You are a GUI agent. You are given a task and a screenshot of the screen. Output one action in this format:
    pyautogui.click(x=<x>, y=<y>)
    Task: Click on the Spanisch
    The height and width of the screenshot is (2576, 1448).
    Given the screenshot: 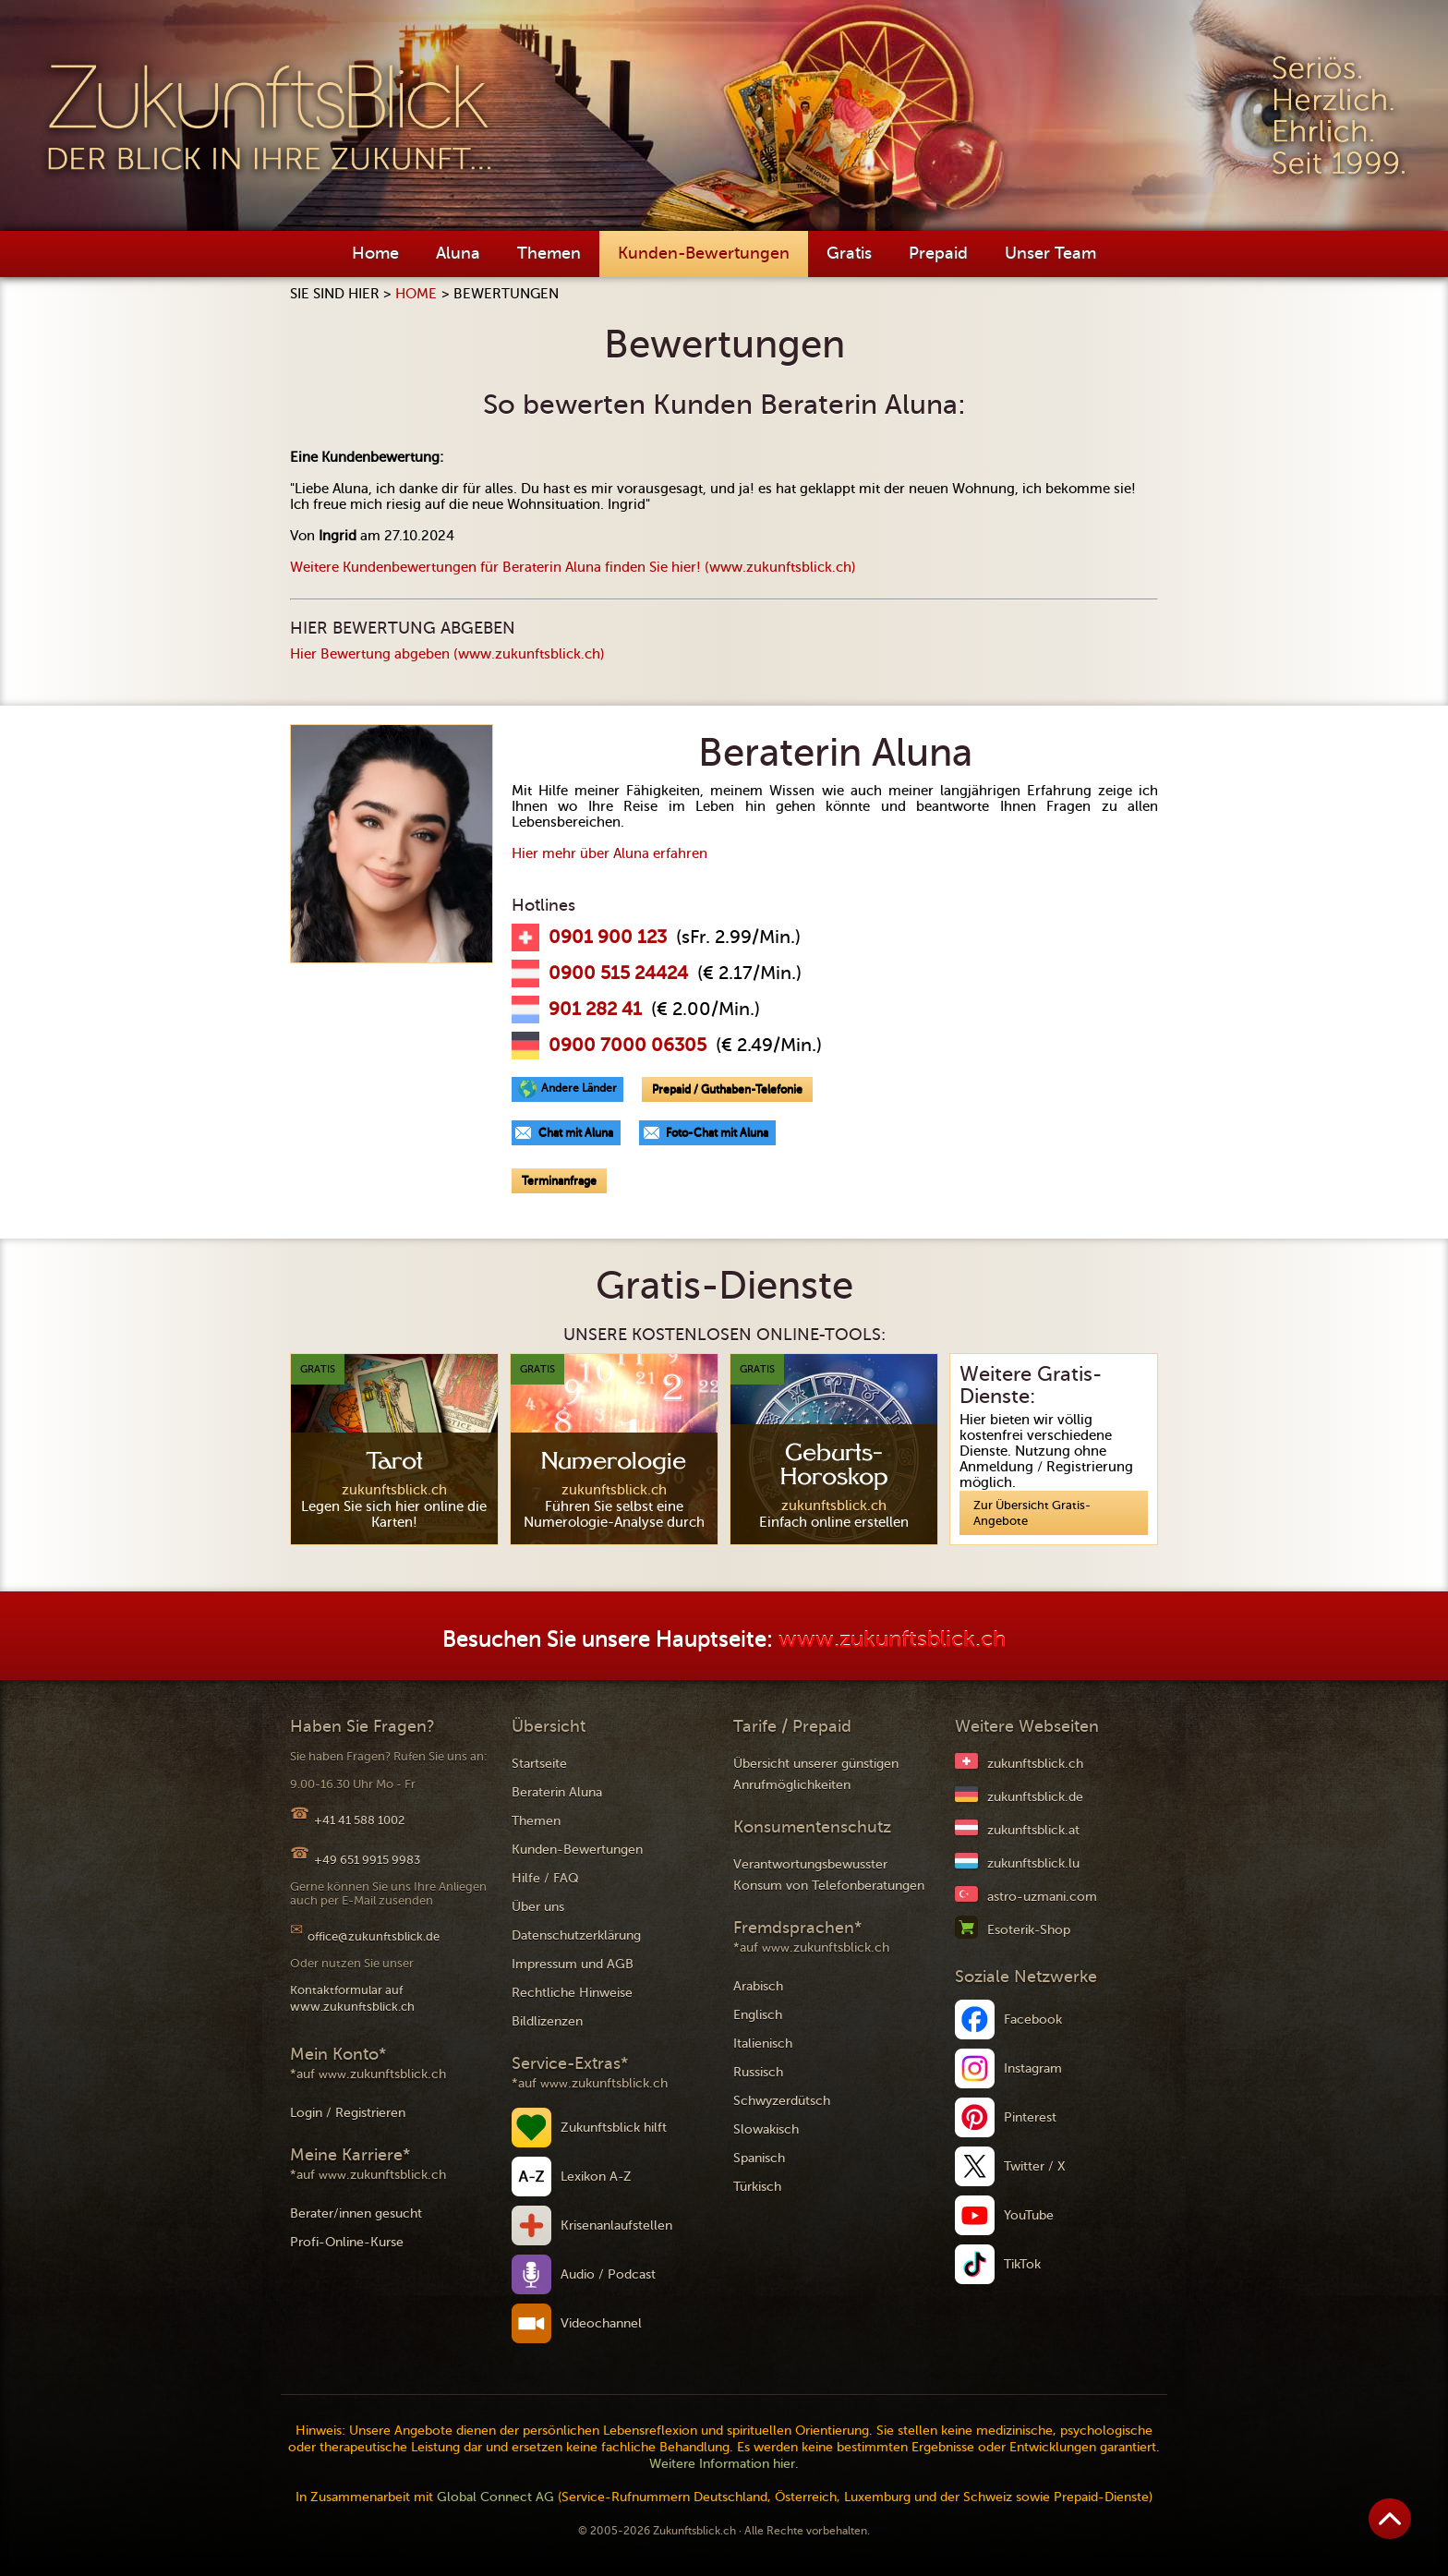 What is the action you would take?
    pyautogui.click(x=759, y=2158)
    